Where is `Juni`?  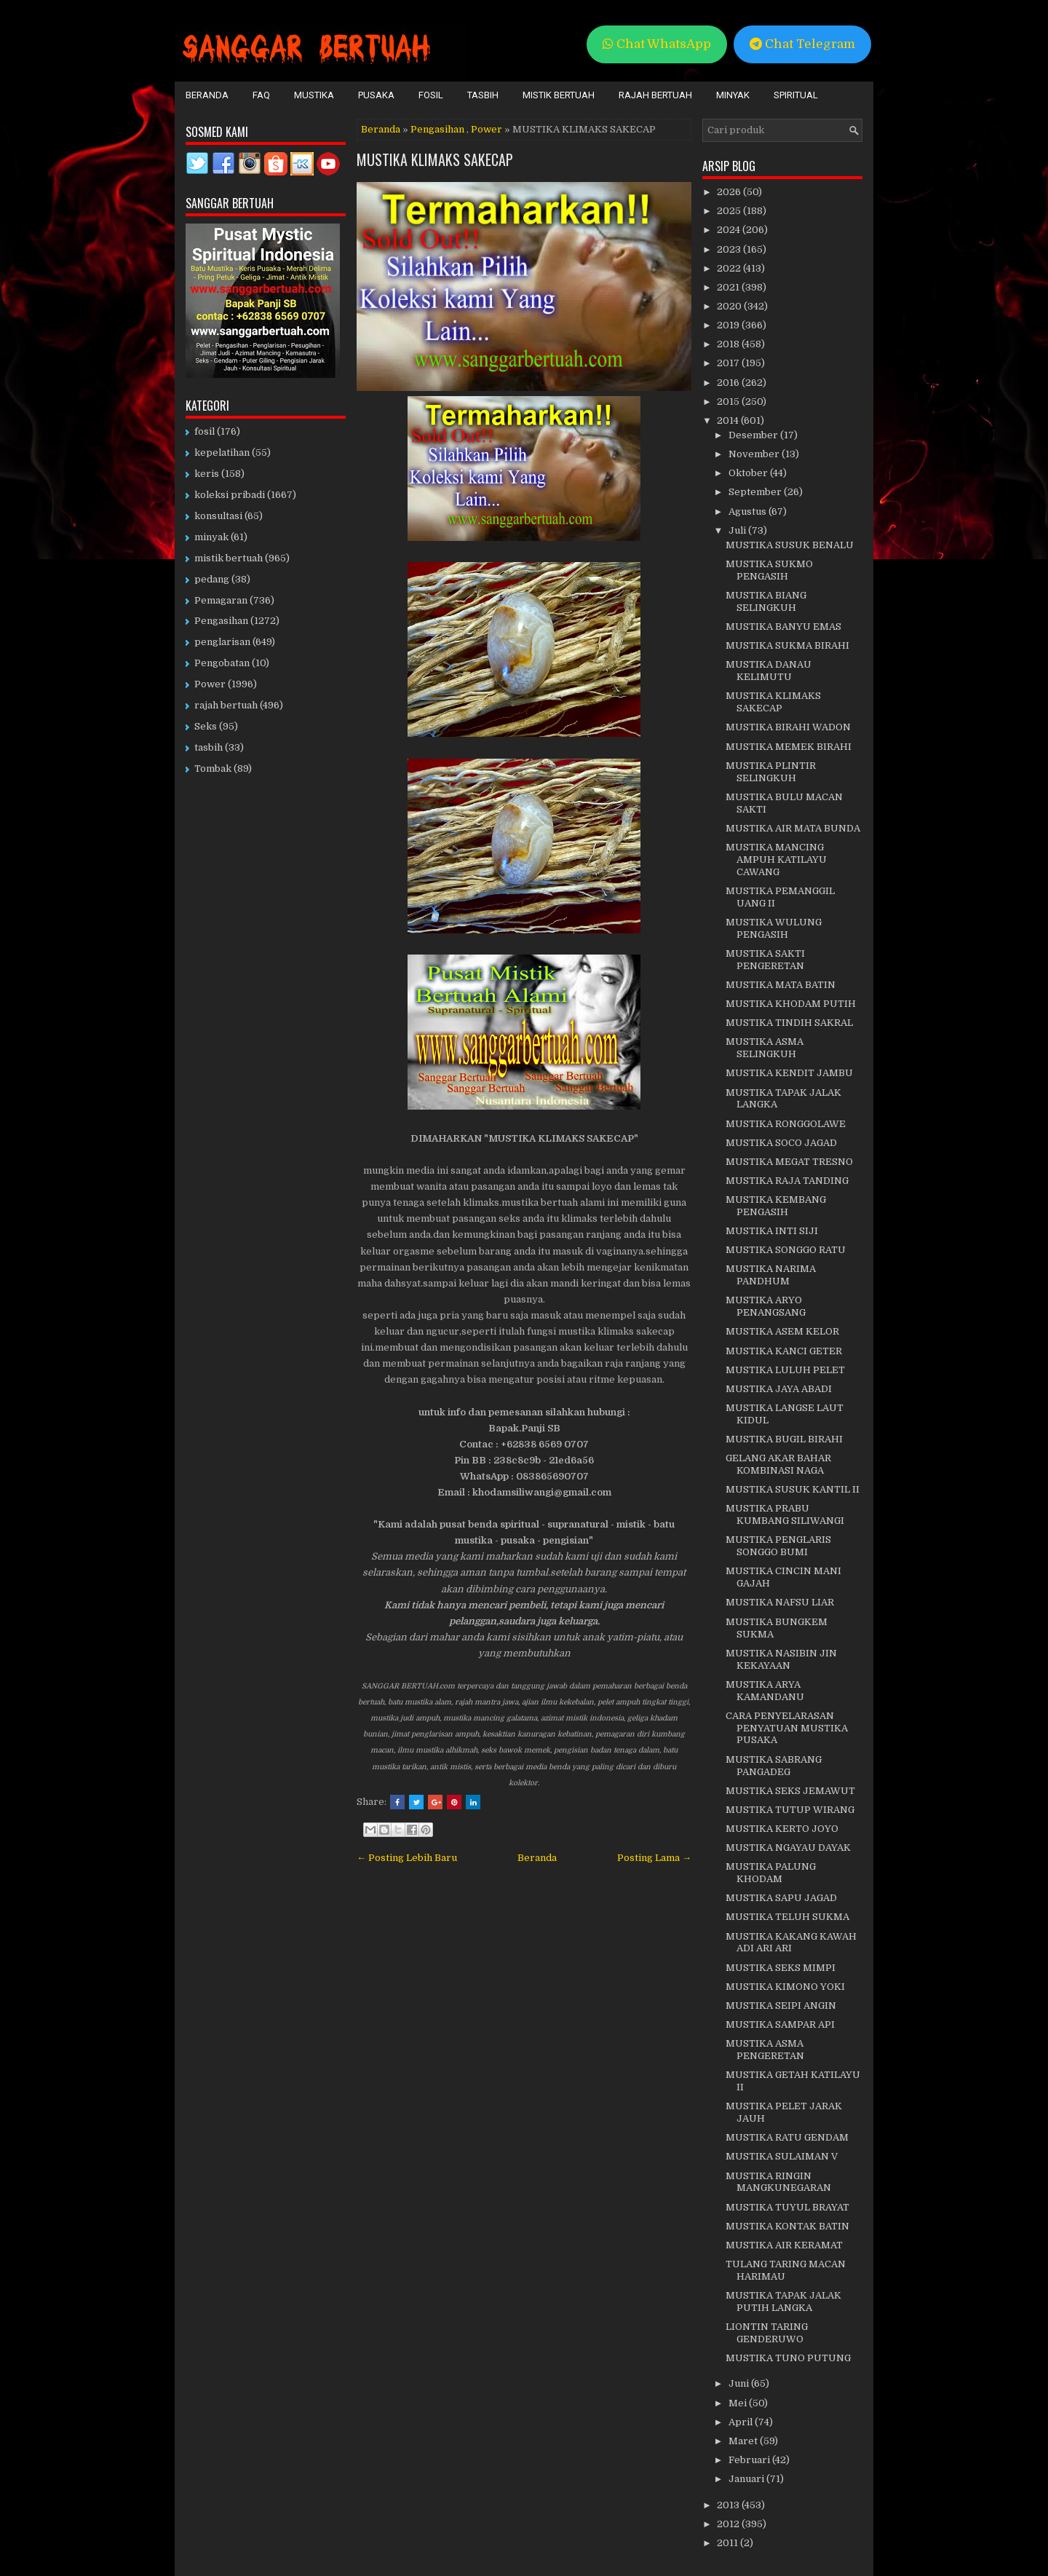 Juni is located at coordinates (740, 2383).